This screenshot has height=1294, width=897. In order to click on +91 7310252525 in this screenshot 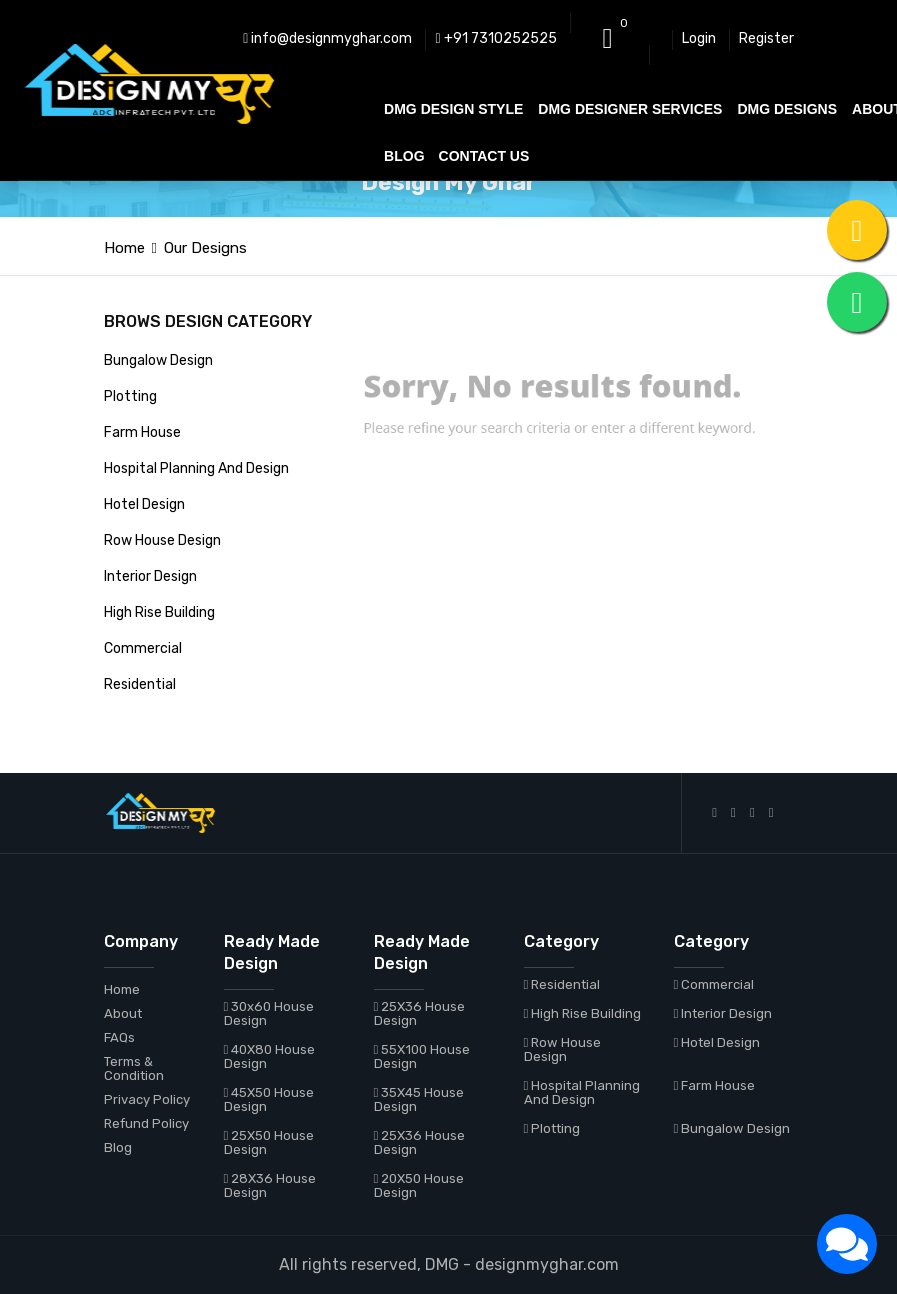, I will do `click(495, 38)`.